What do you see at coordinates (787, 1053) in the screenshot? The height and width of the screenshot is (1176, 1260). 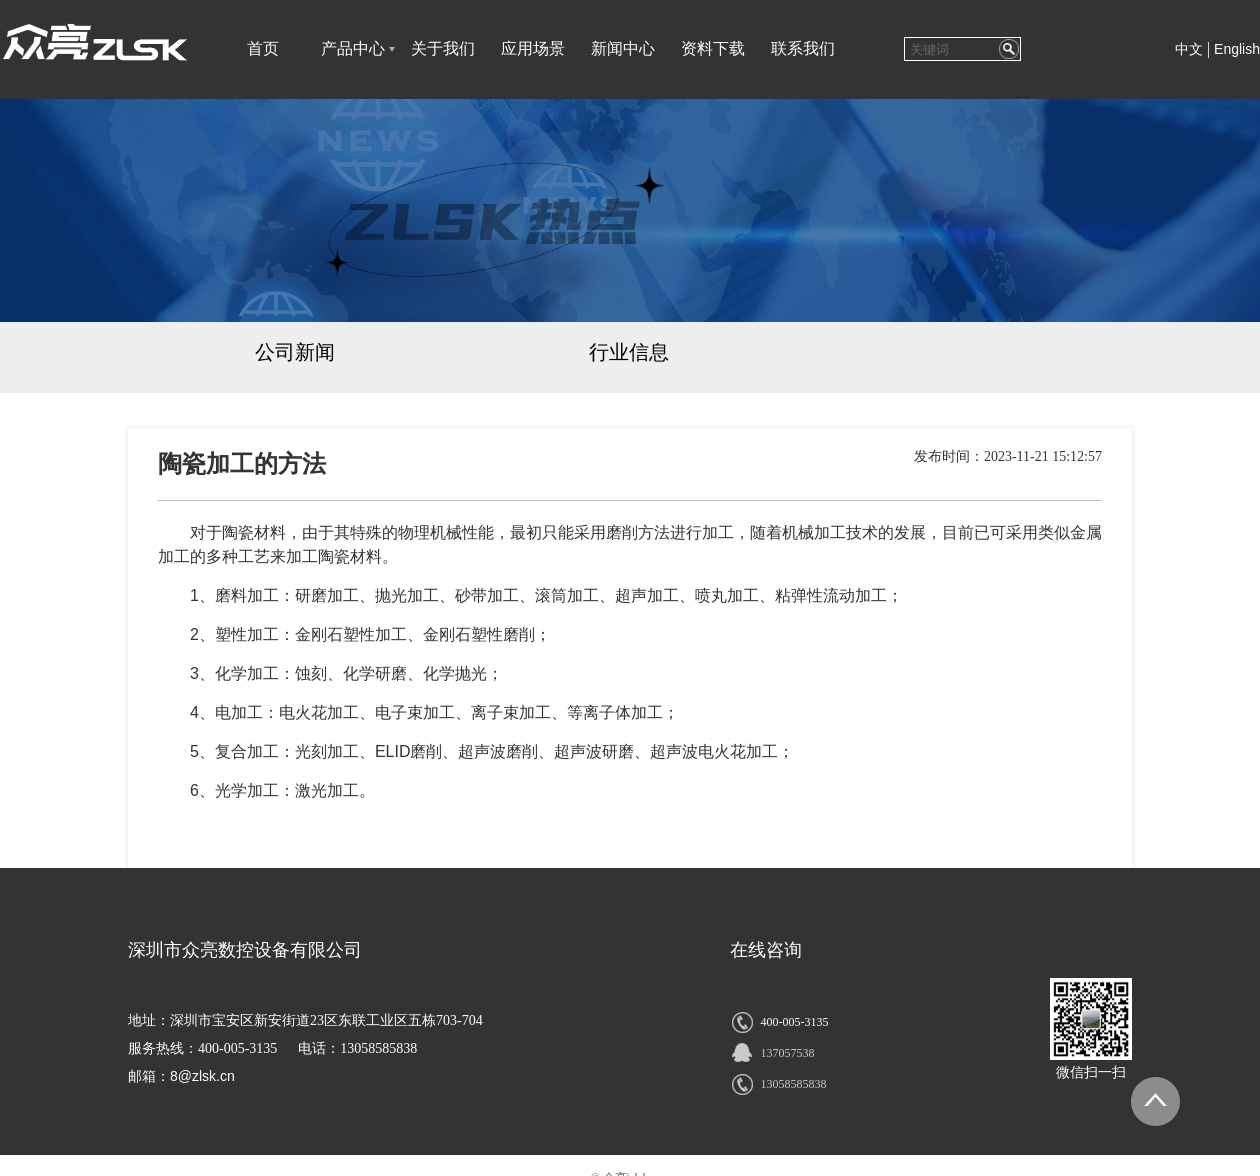 I see `137057538` at bounding box center [787, 1053].